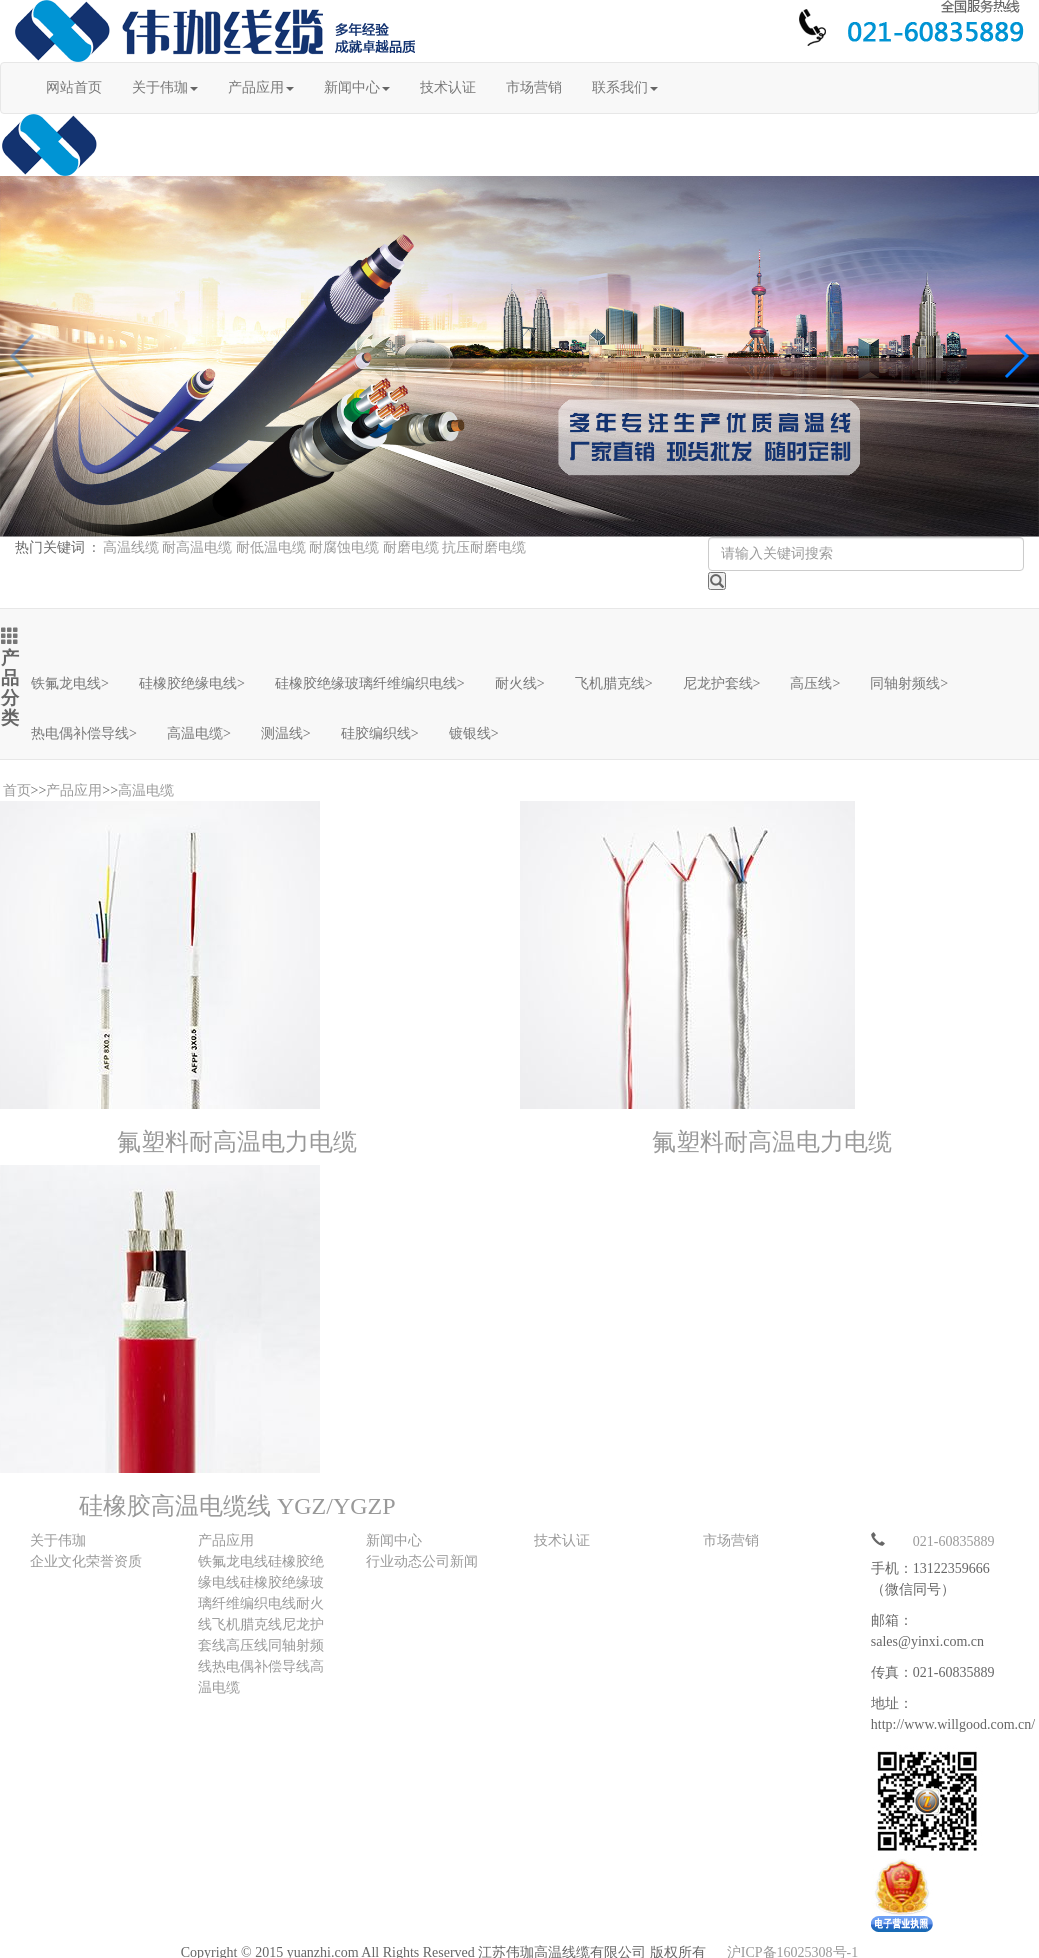  What do you see at coordinates (450, 1561) in the screenshot?
I see `公司新闻` at bounding box center [450, 1561].